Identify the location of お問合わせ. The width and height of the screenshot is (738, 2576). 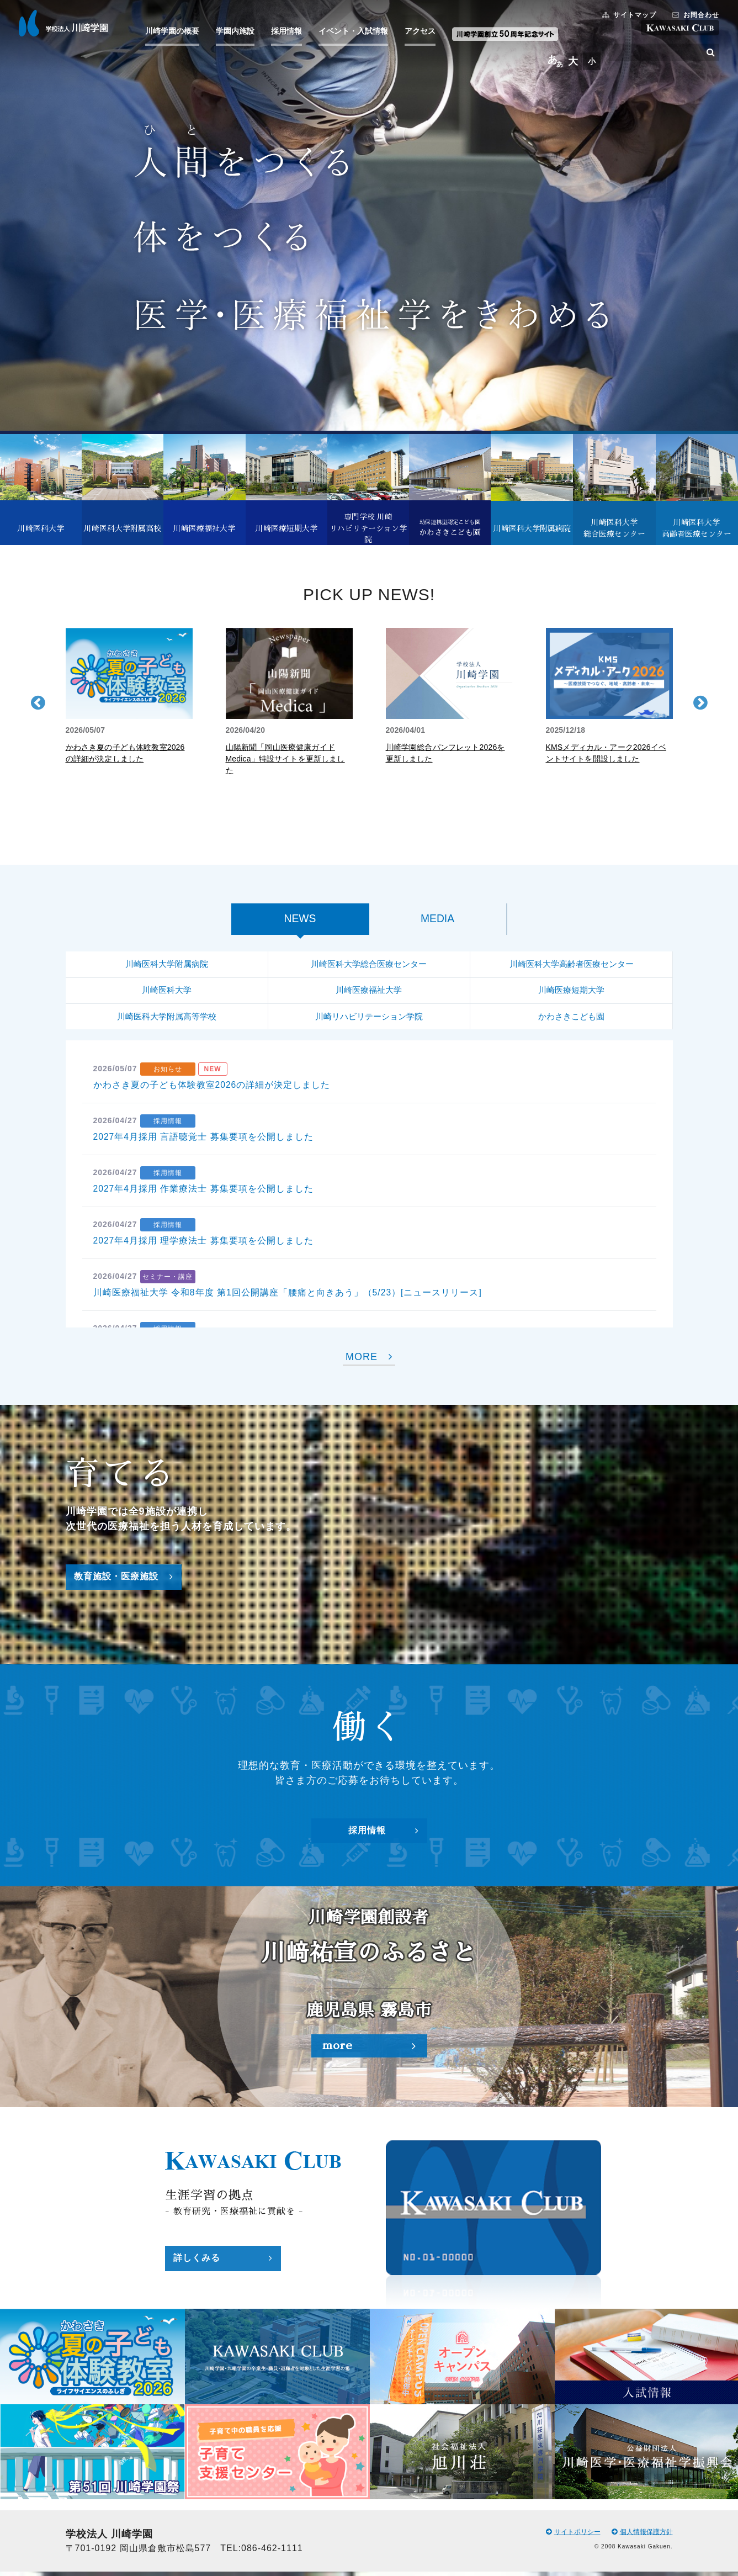
(692, 16).